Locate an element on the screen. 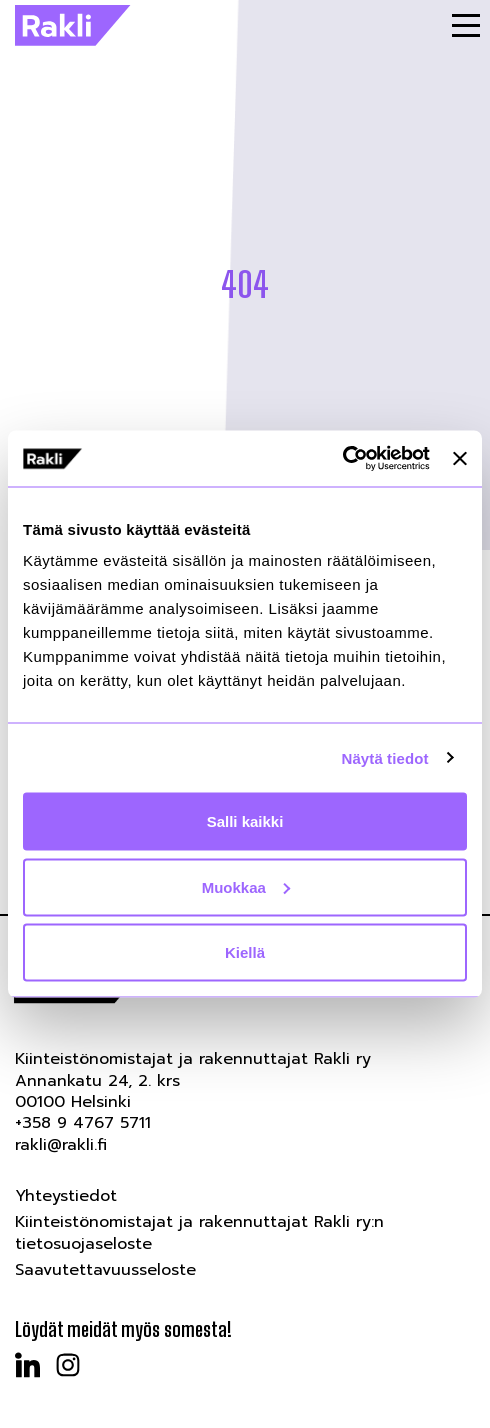 The height and width of the screenshot is (1428, 490). Yhteystiedot is located at coordinates (66, 1196).